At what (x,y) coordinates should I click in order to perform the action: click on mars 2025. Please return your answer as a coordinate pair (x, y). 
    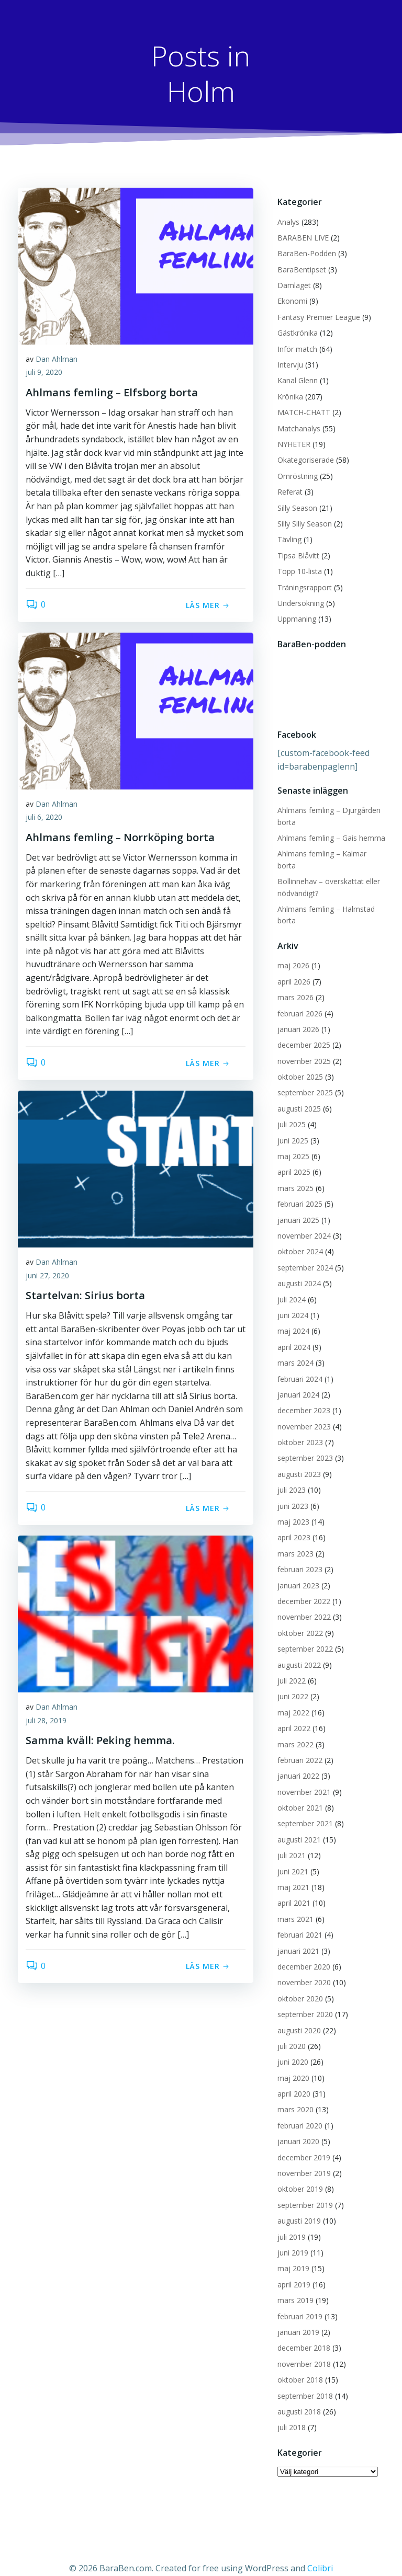
    Looking at the image, I should click on (292, 1173).